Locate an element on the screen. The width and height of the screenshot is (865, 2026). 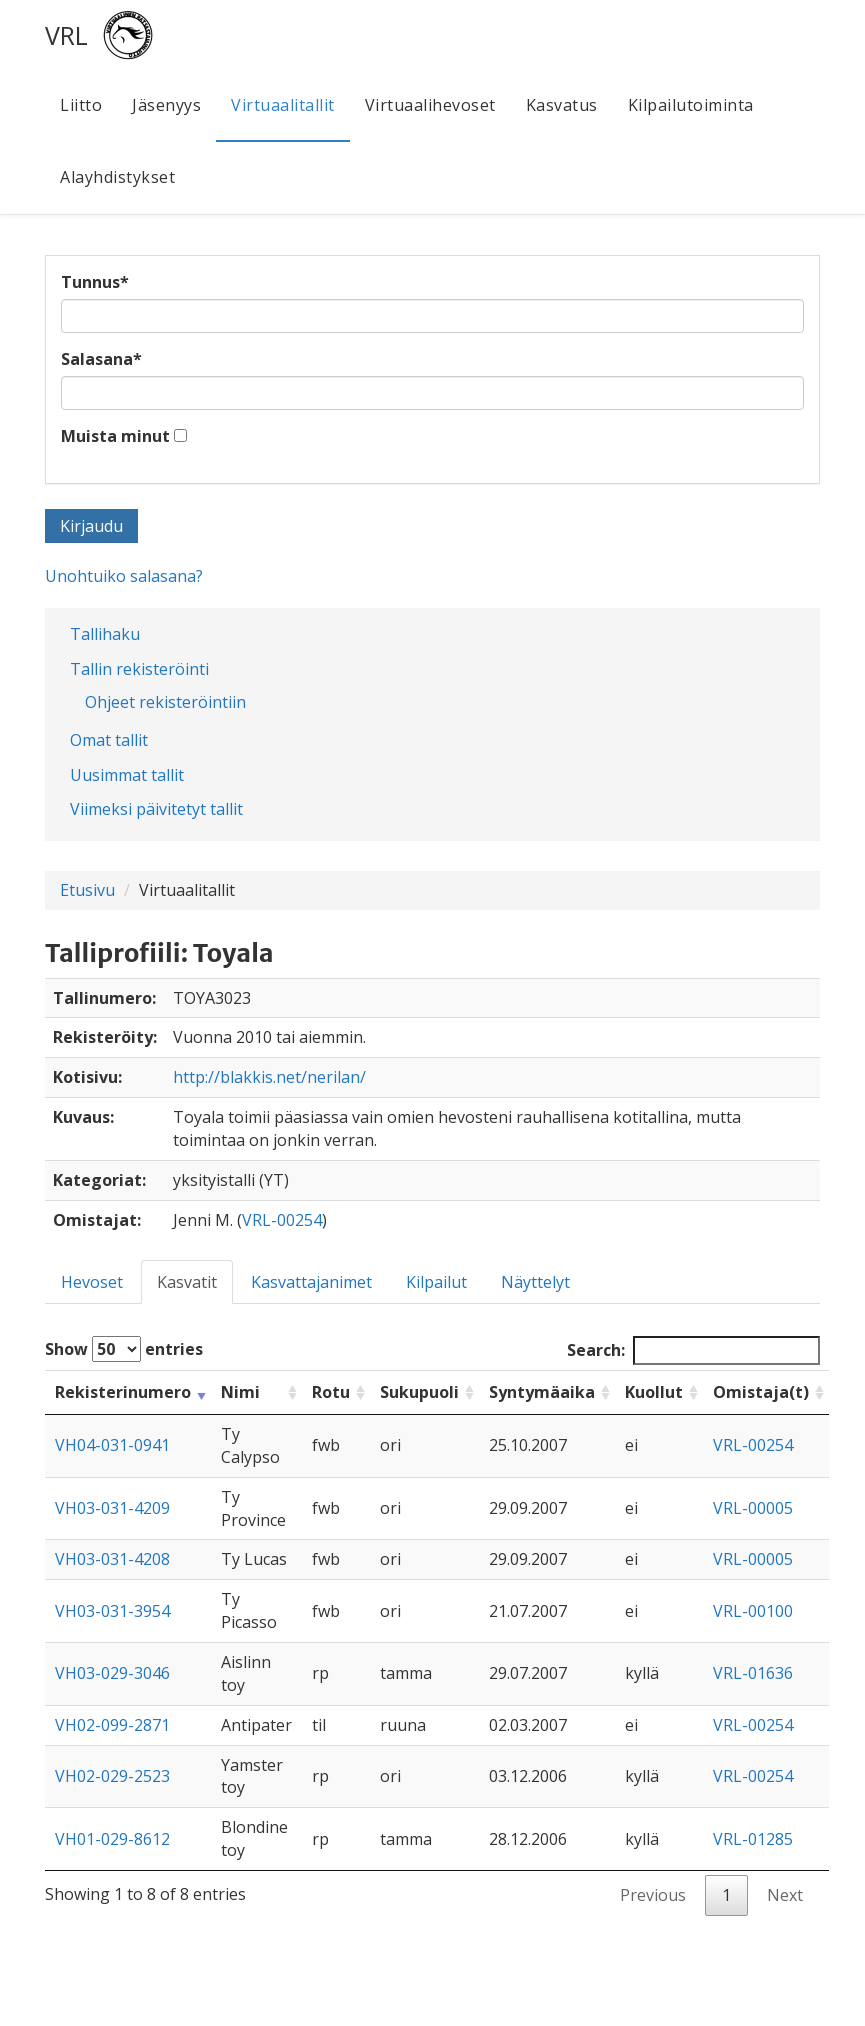
Kilpailut is located at coordinates (436, 1282).